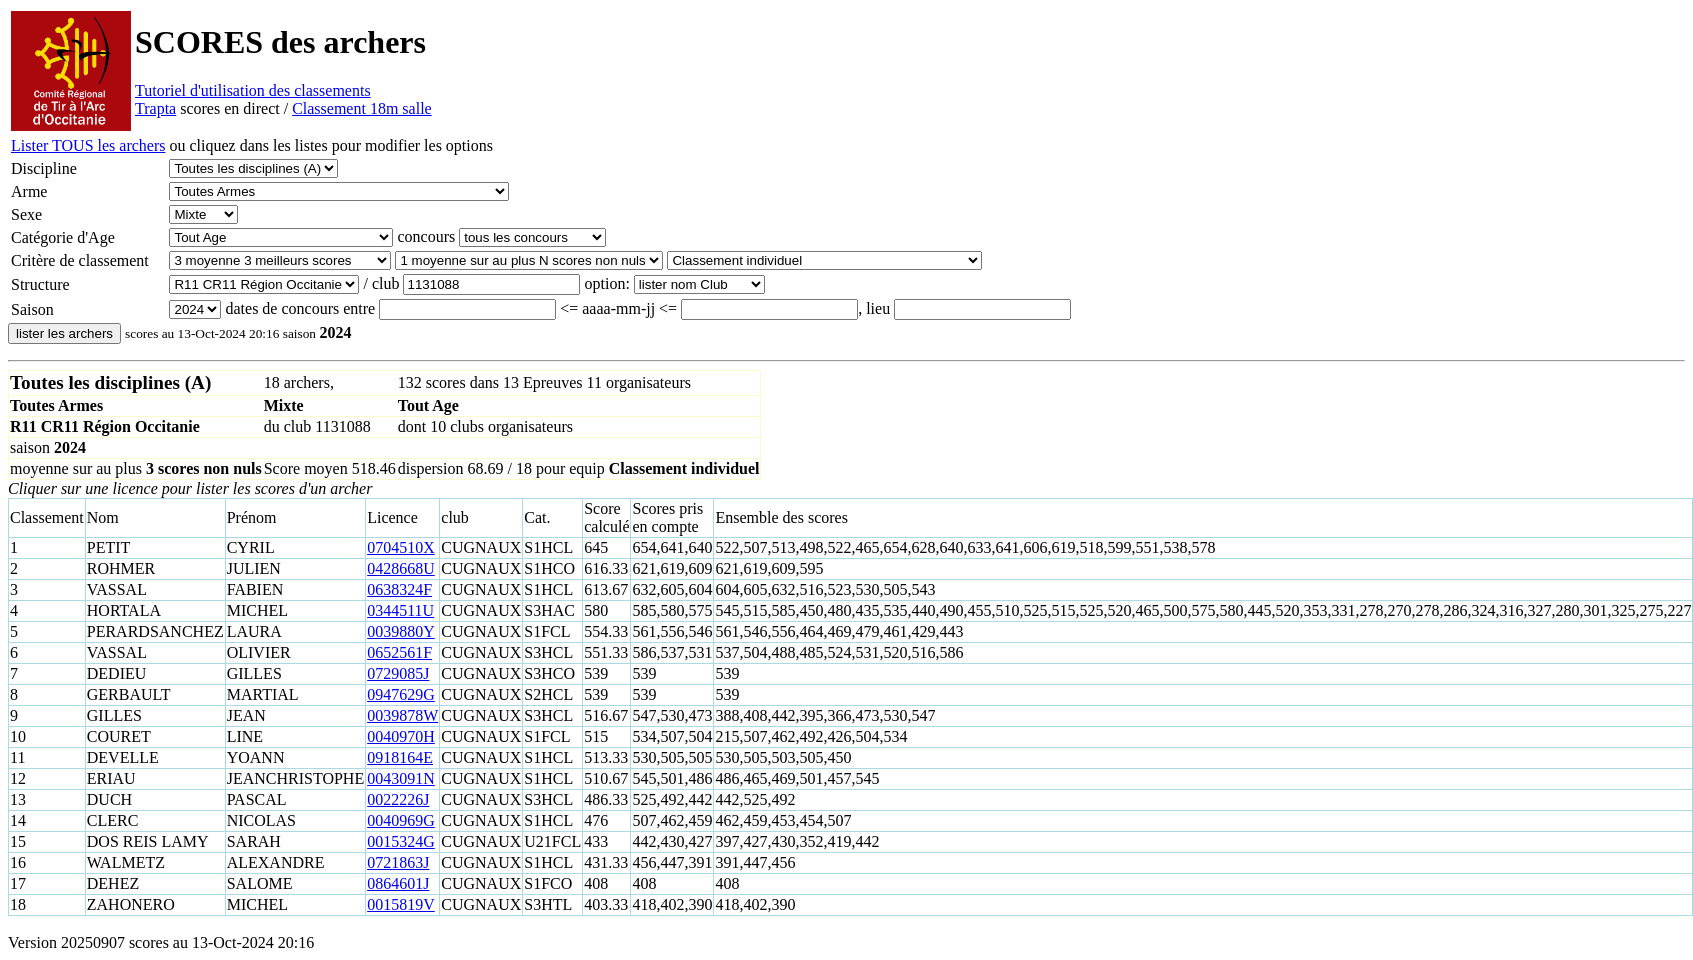  What do you see at coordinates (400, 610) in the screenshot?
I see `0344511U` at bounding box center [400, 610].